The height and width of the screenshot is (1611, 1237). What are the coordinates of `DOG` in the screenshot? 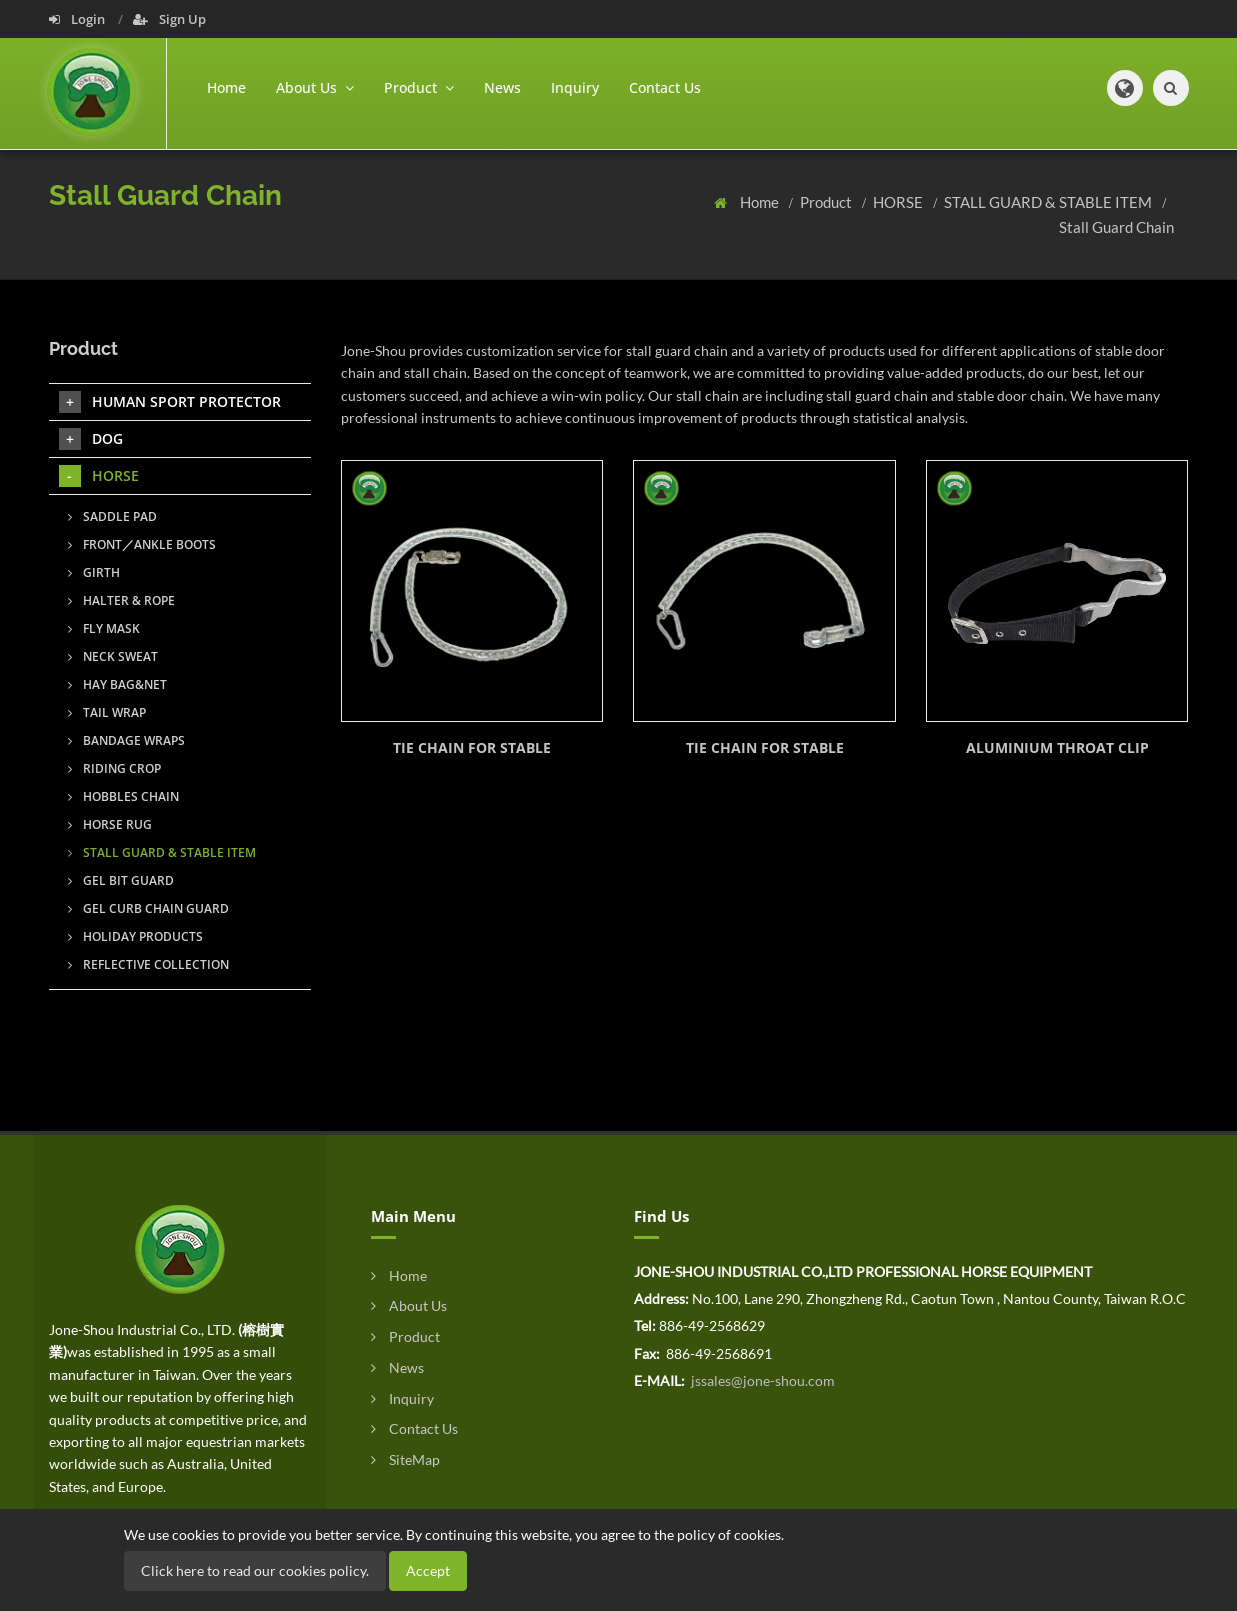 It's located at (91, 439).